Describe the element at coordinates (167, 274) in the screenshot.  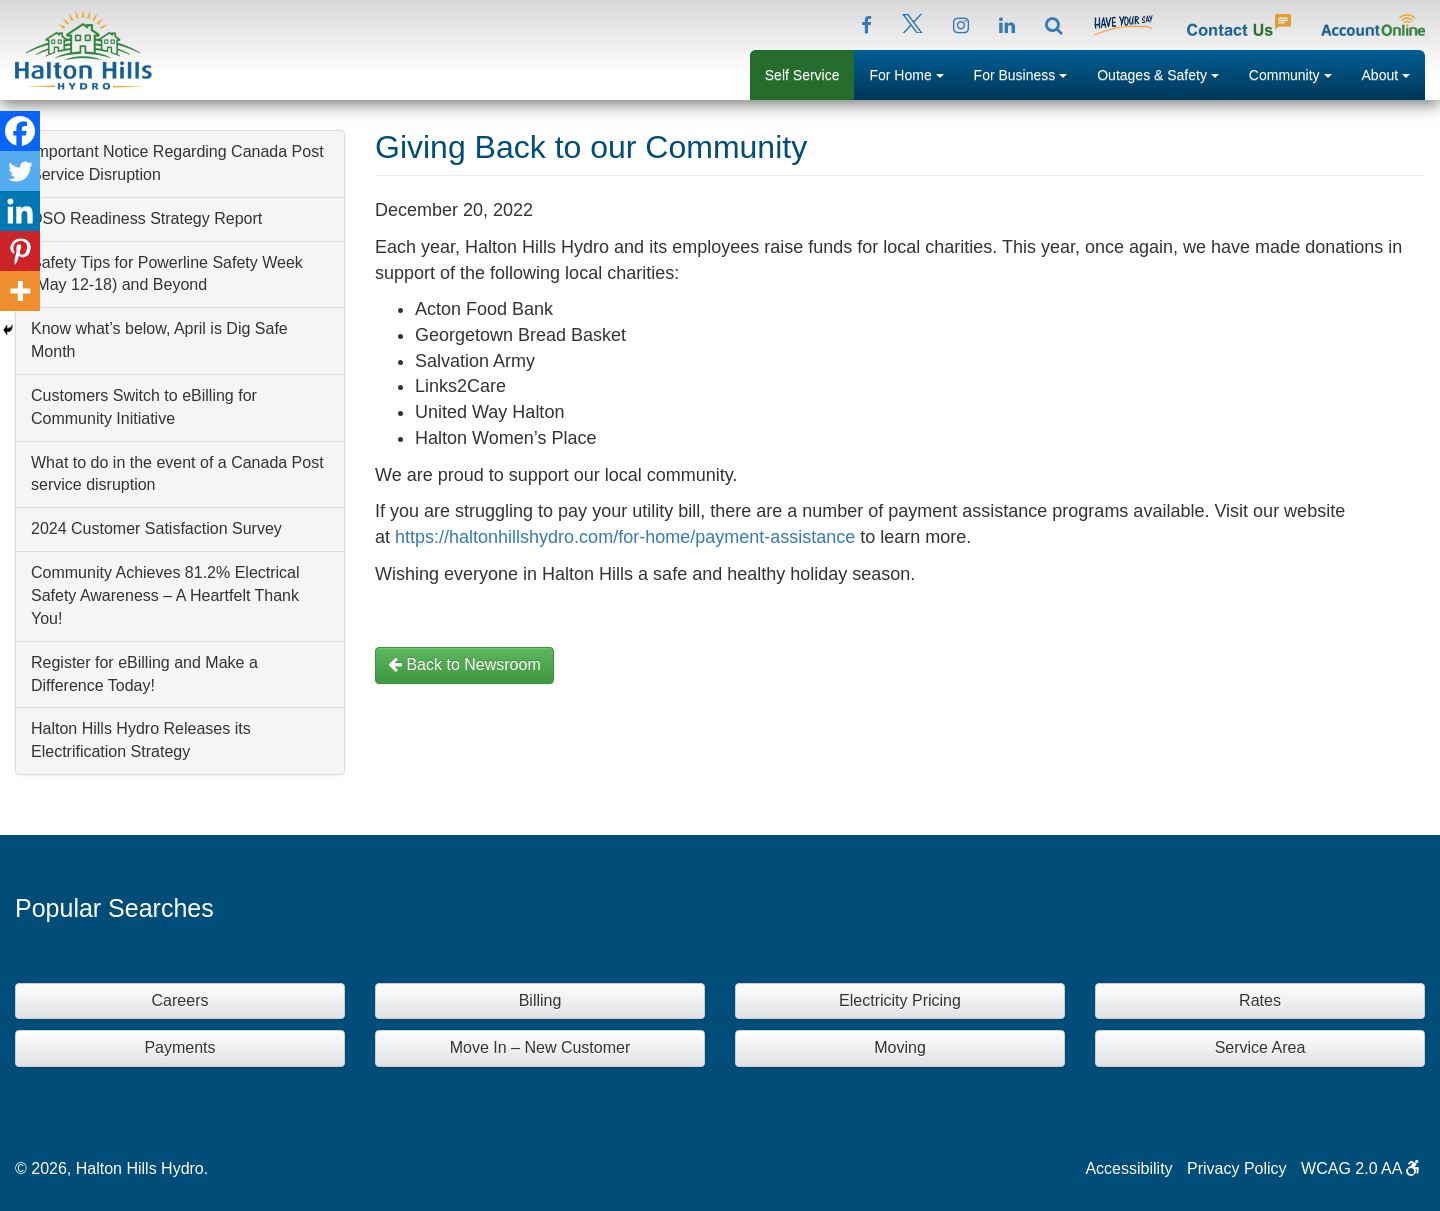
I see `Safety Tips for Powerline Safety Week (May 12-18) and Beyond` at that location.